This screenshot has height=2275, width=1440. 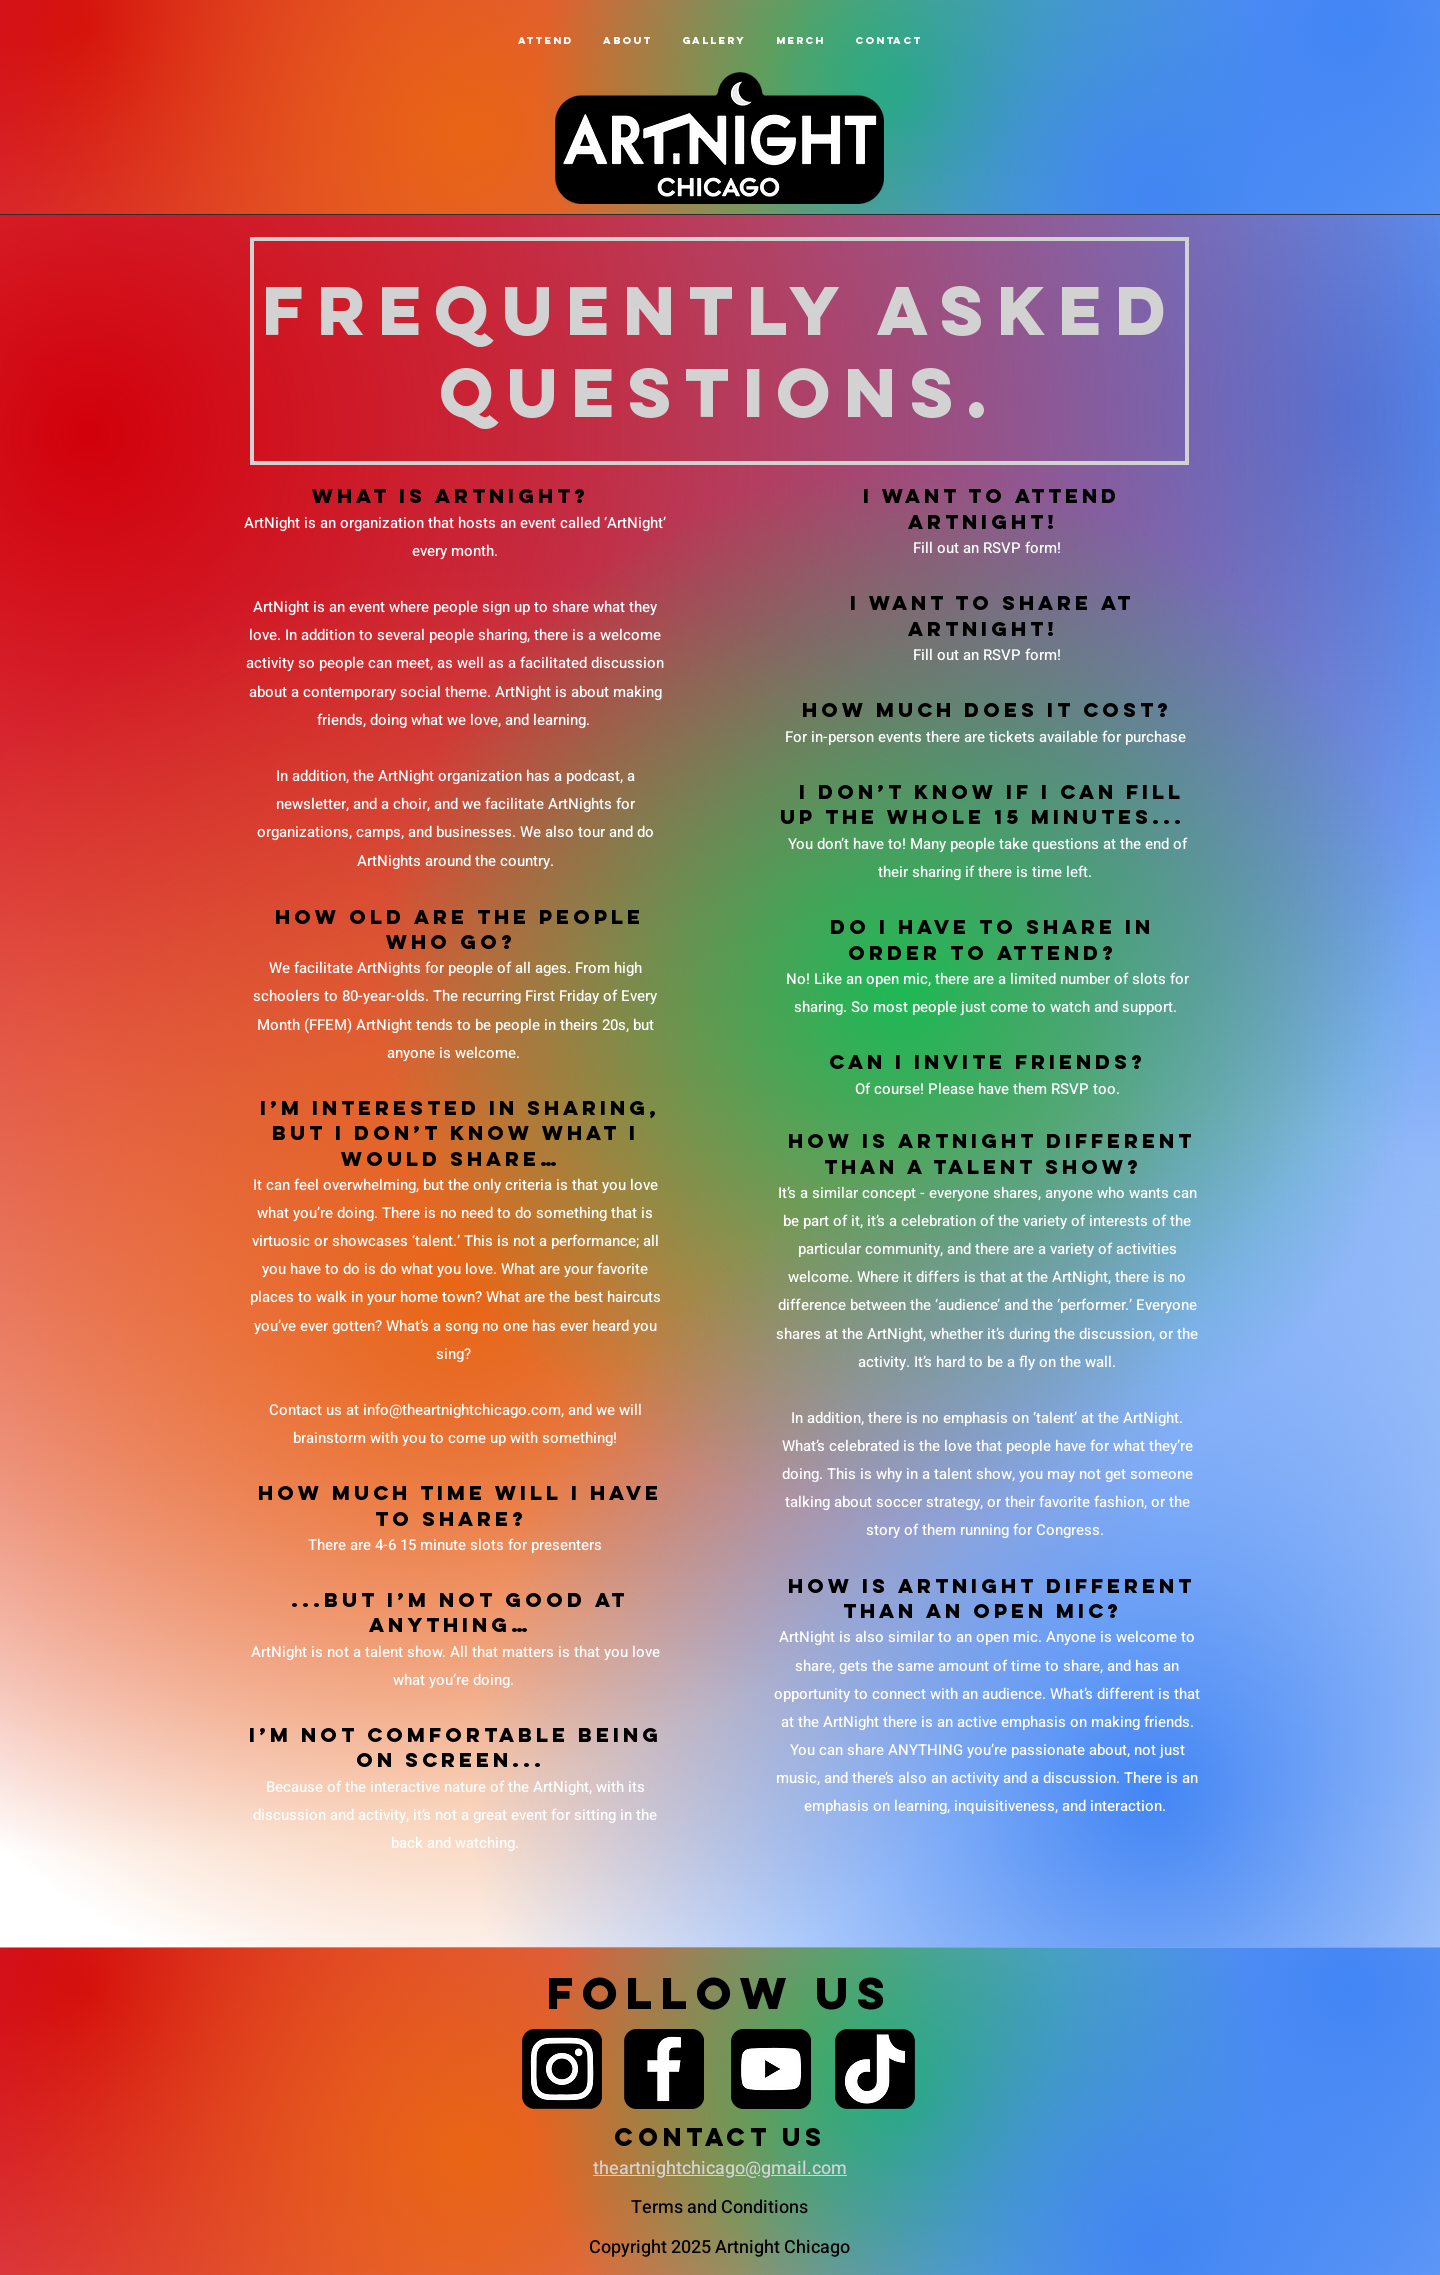 What do you see at coordinates (627, 40) in the screenshot?
I see `[button]` at bounding box center [627, 40].